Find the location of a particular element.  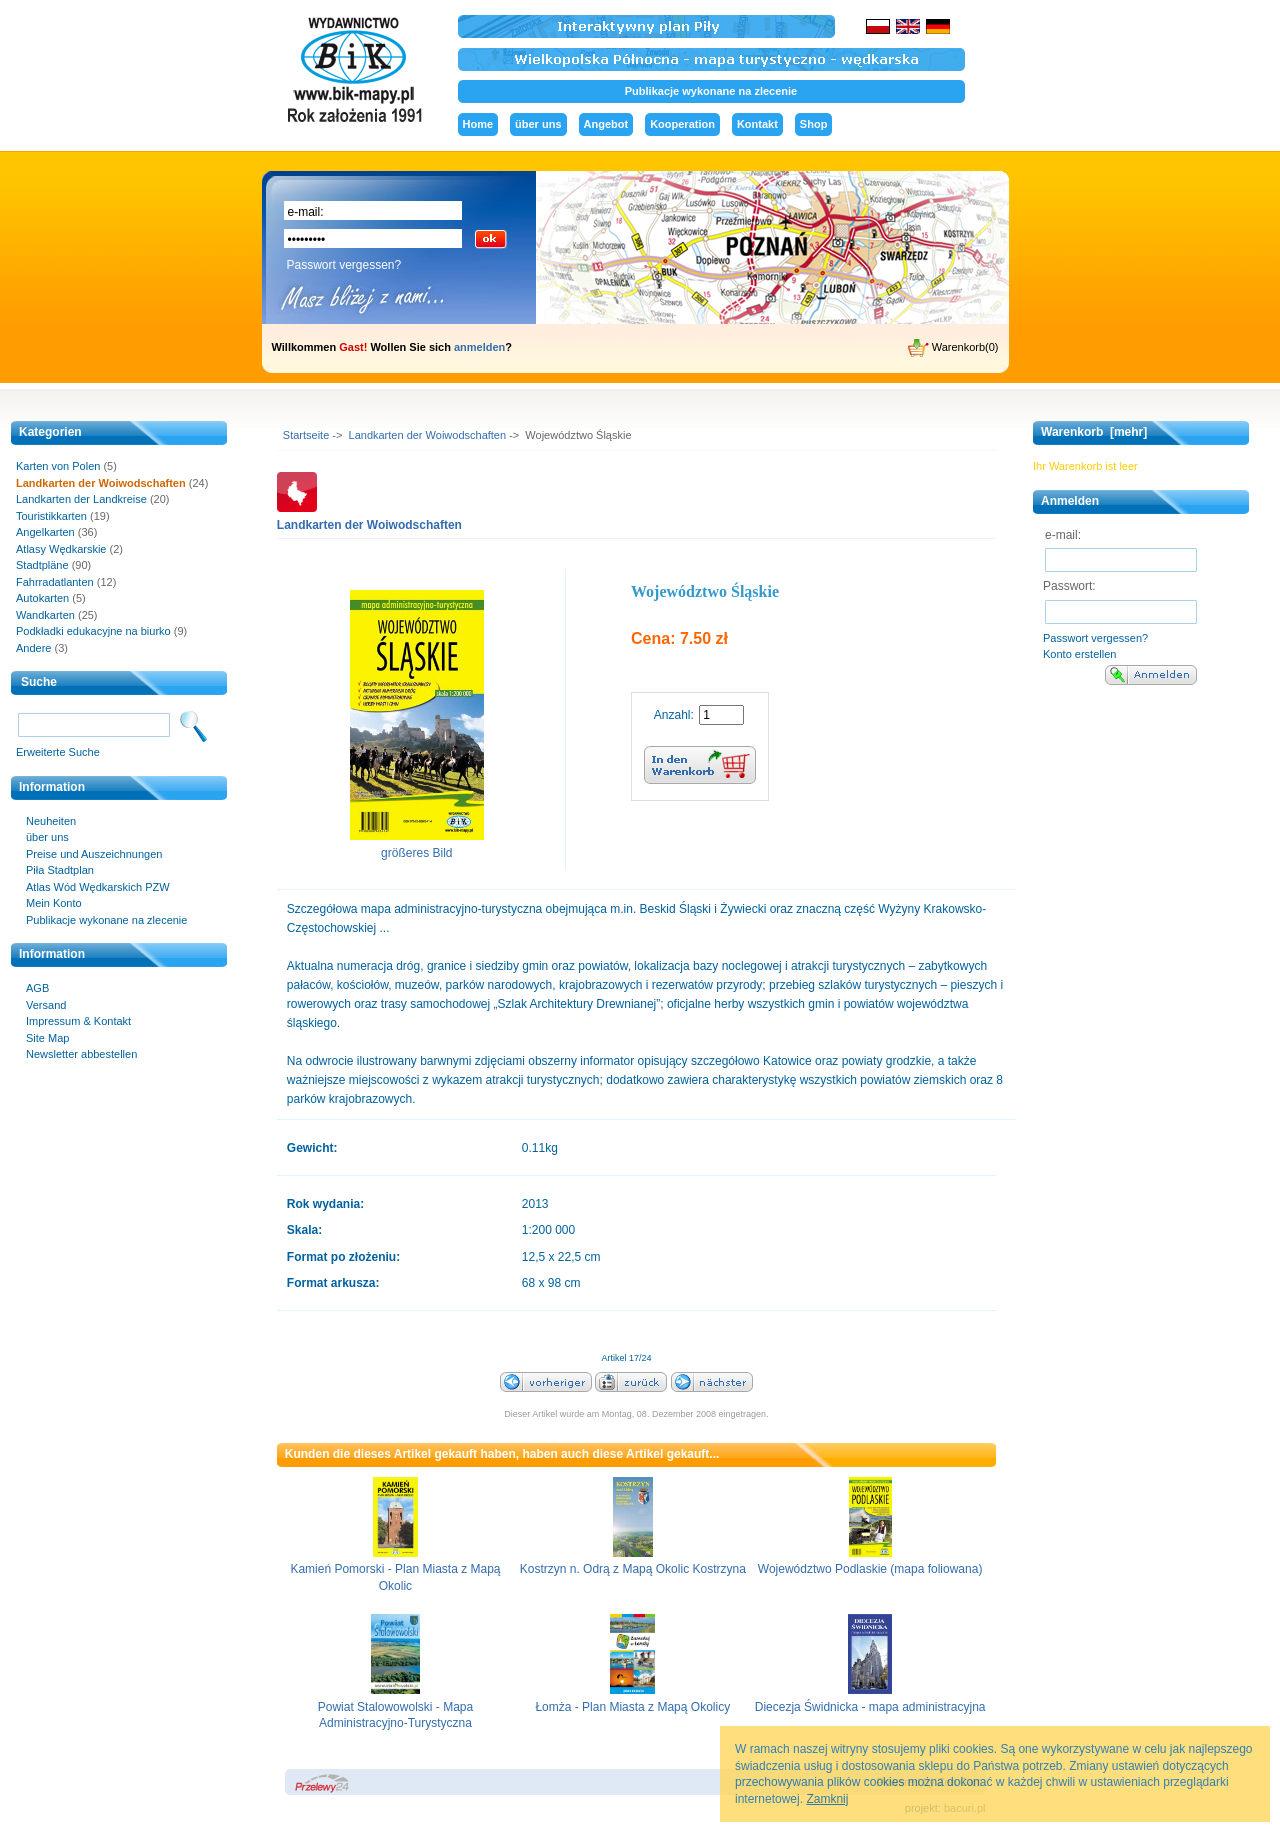

Shop is located at coordinates (814, 124).